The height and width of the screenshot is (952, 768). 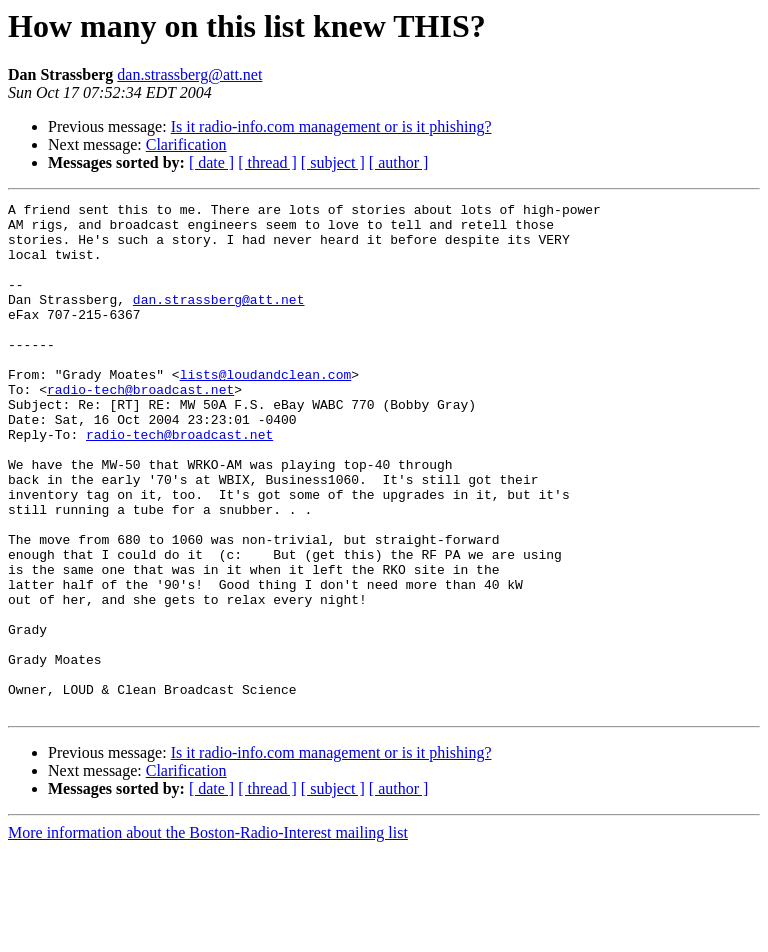 What do you see at coordinates (211, 162) in the screenshot?
I see `[ date ]` at bounding box center [211, 162].